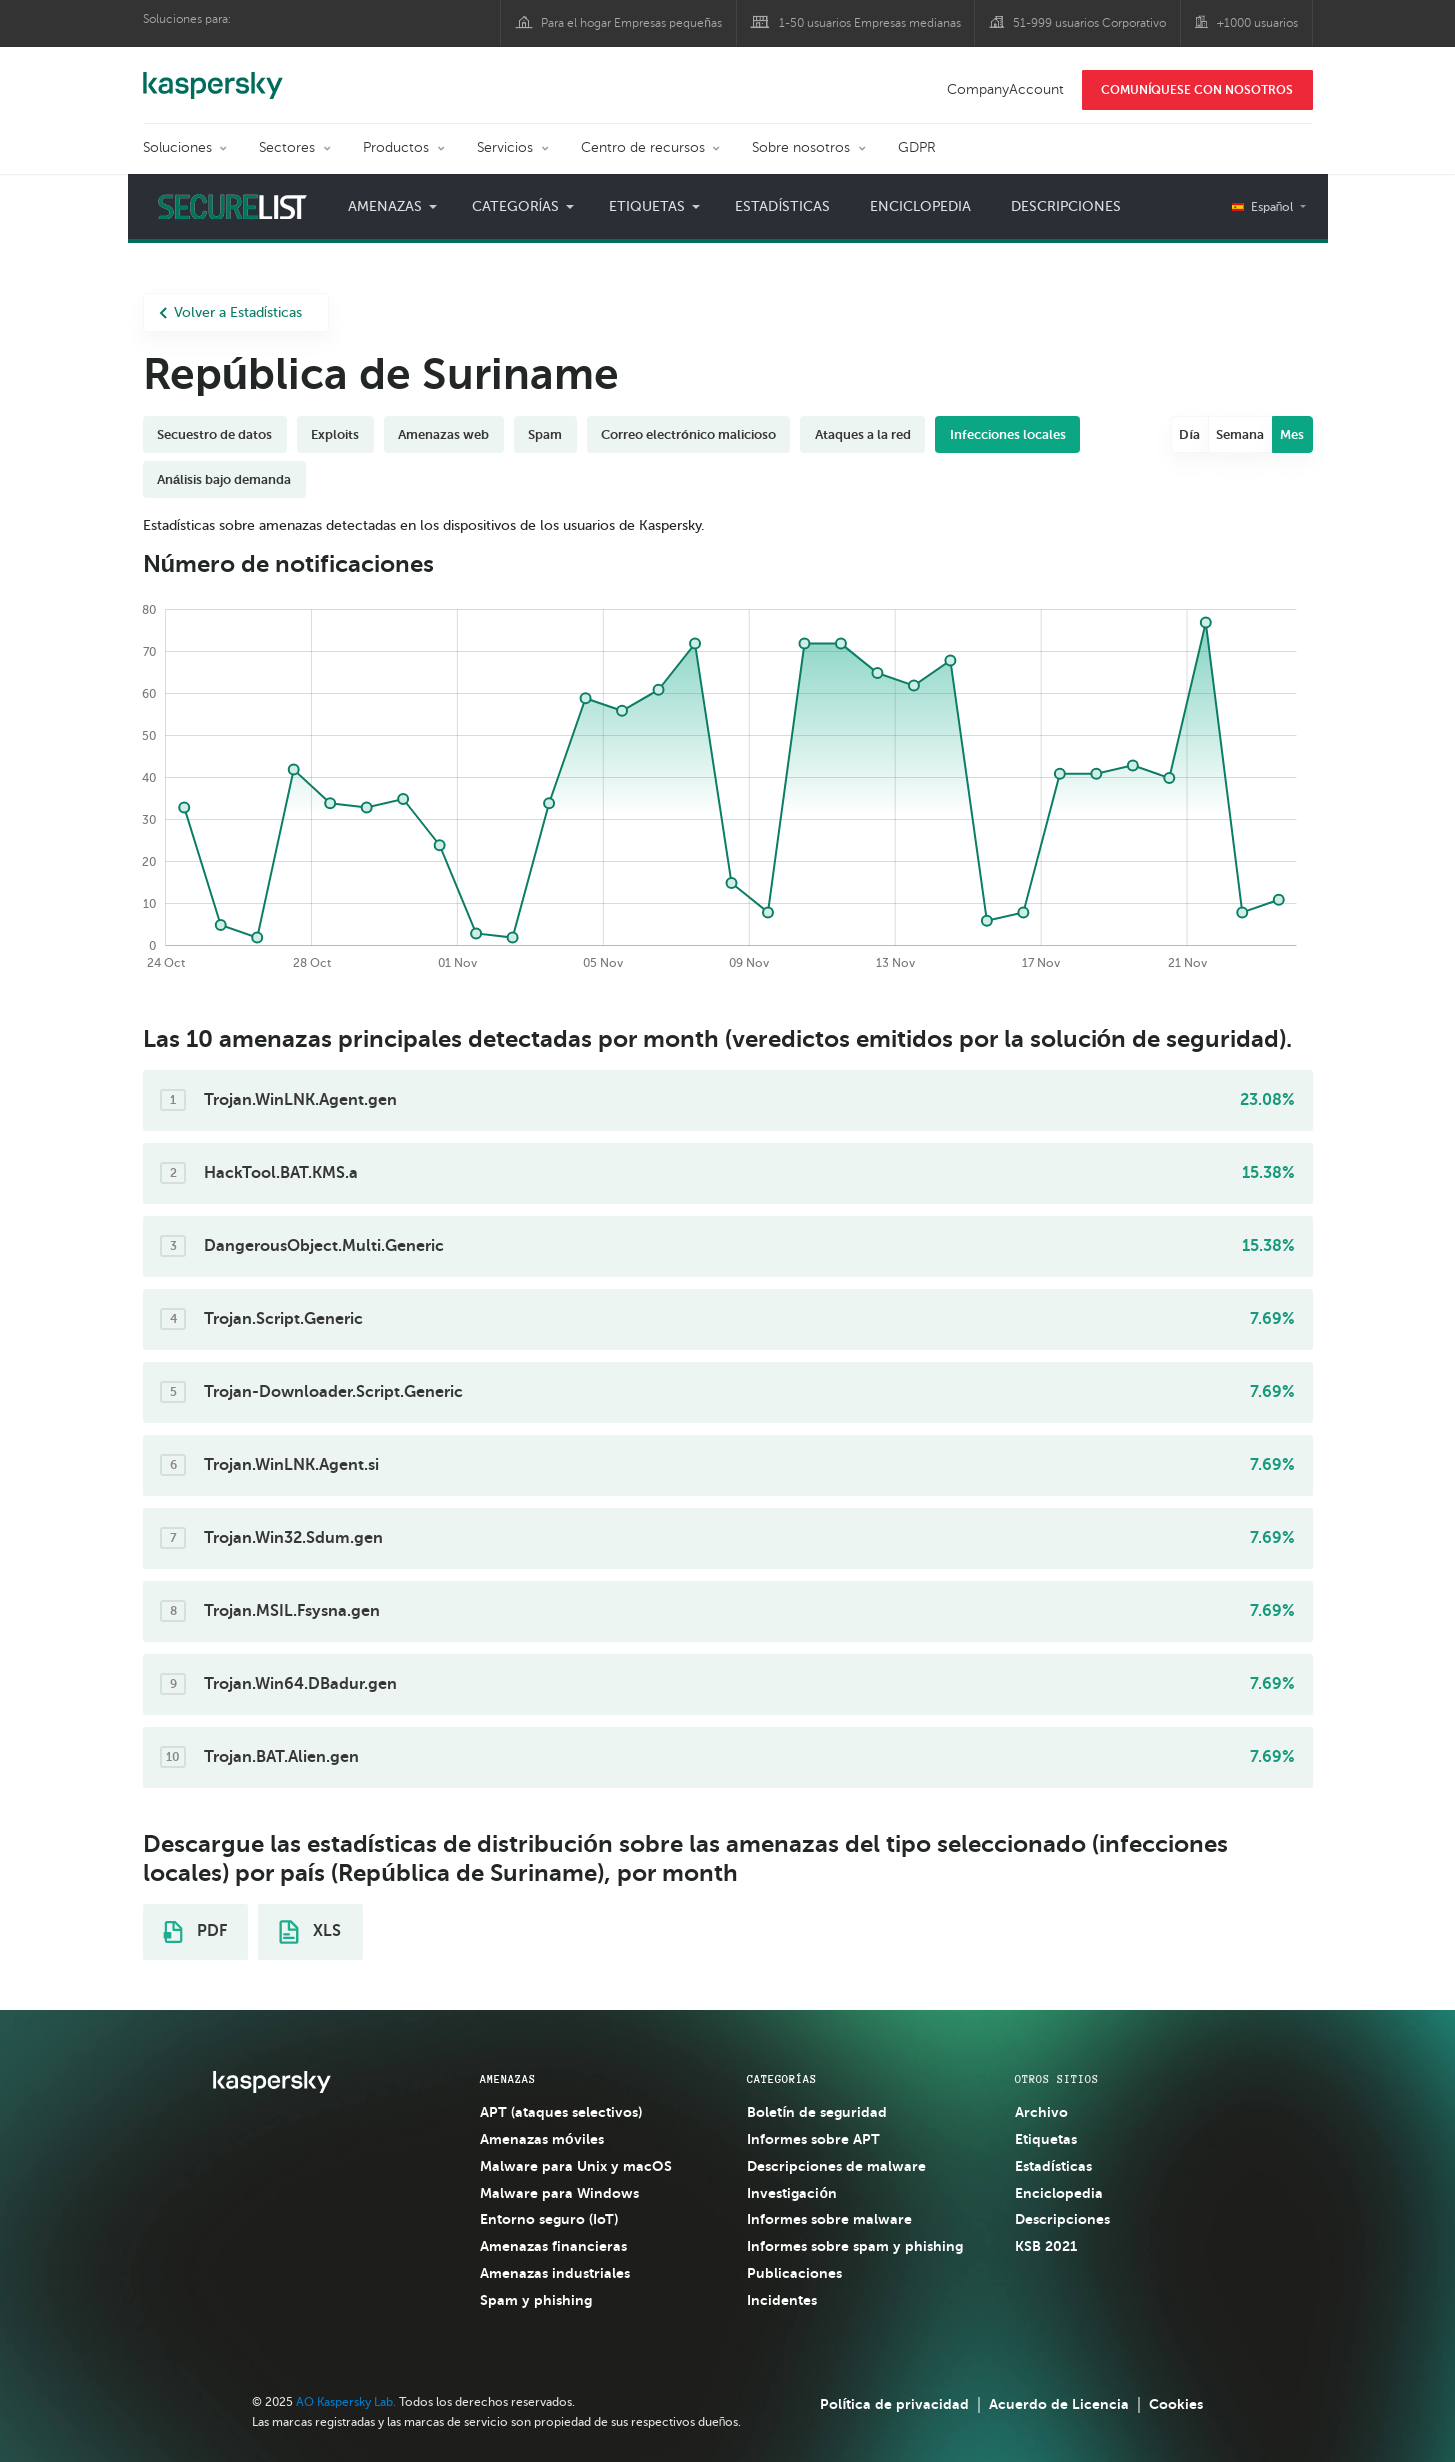 This screenshot has width=1455, height=2462. I want to click on Acuerdo de Licencia, so click(1059, 2404).